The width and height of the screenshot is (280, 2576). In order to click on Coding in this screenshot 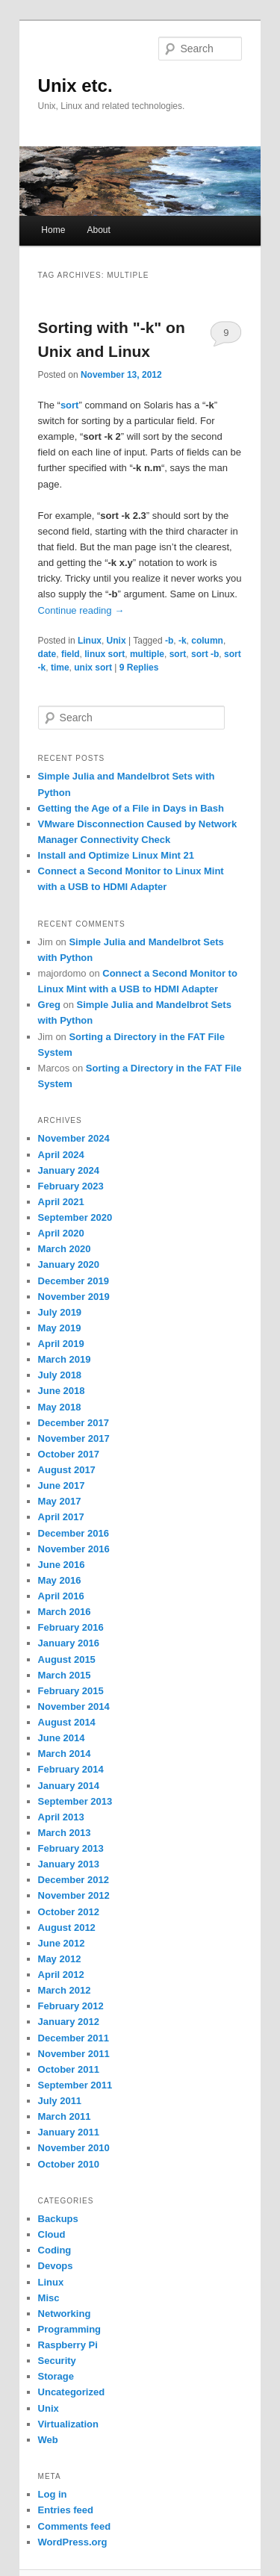, I will do `click(55, 2250)`.